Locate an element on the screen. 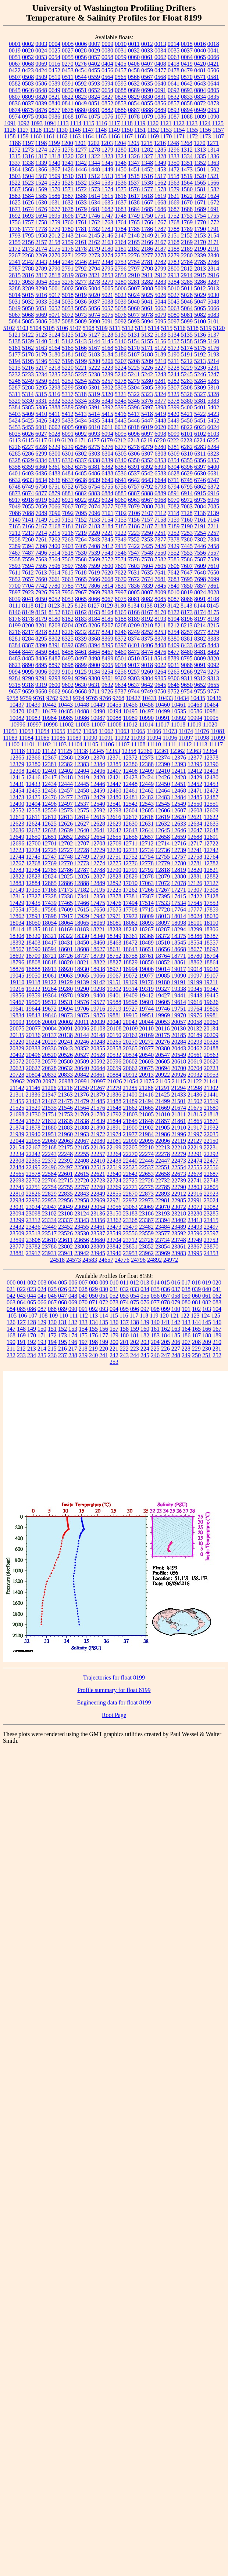  8295 is located at coordinates (41, 638).